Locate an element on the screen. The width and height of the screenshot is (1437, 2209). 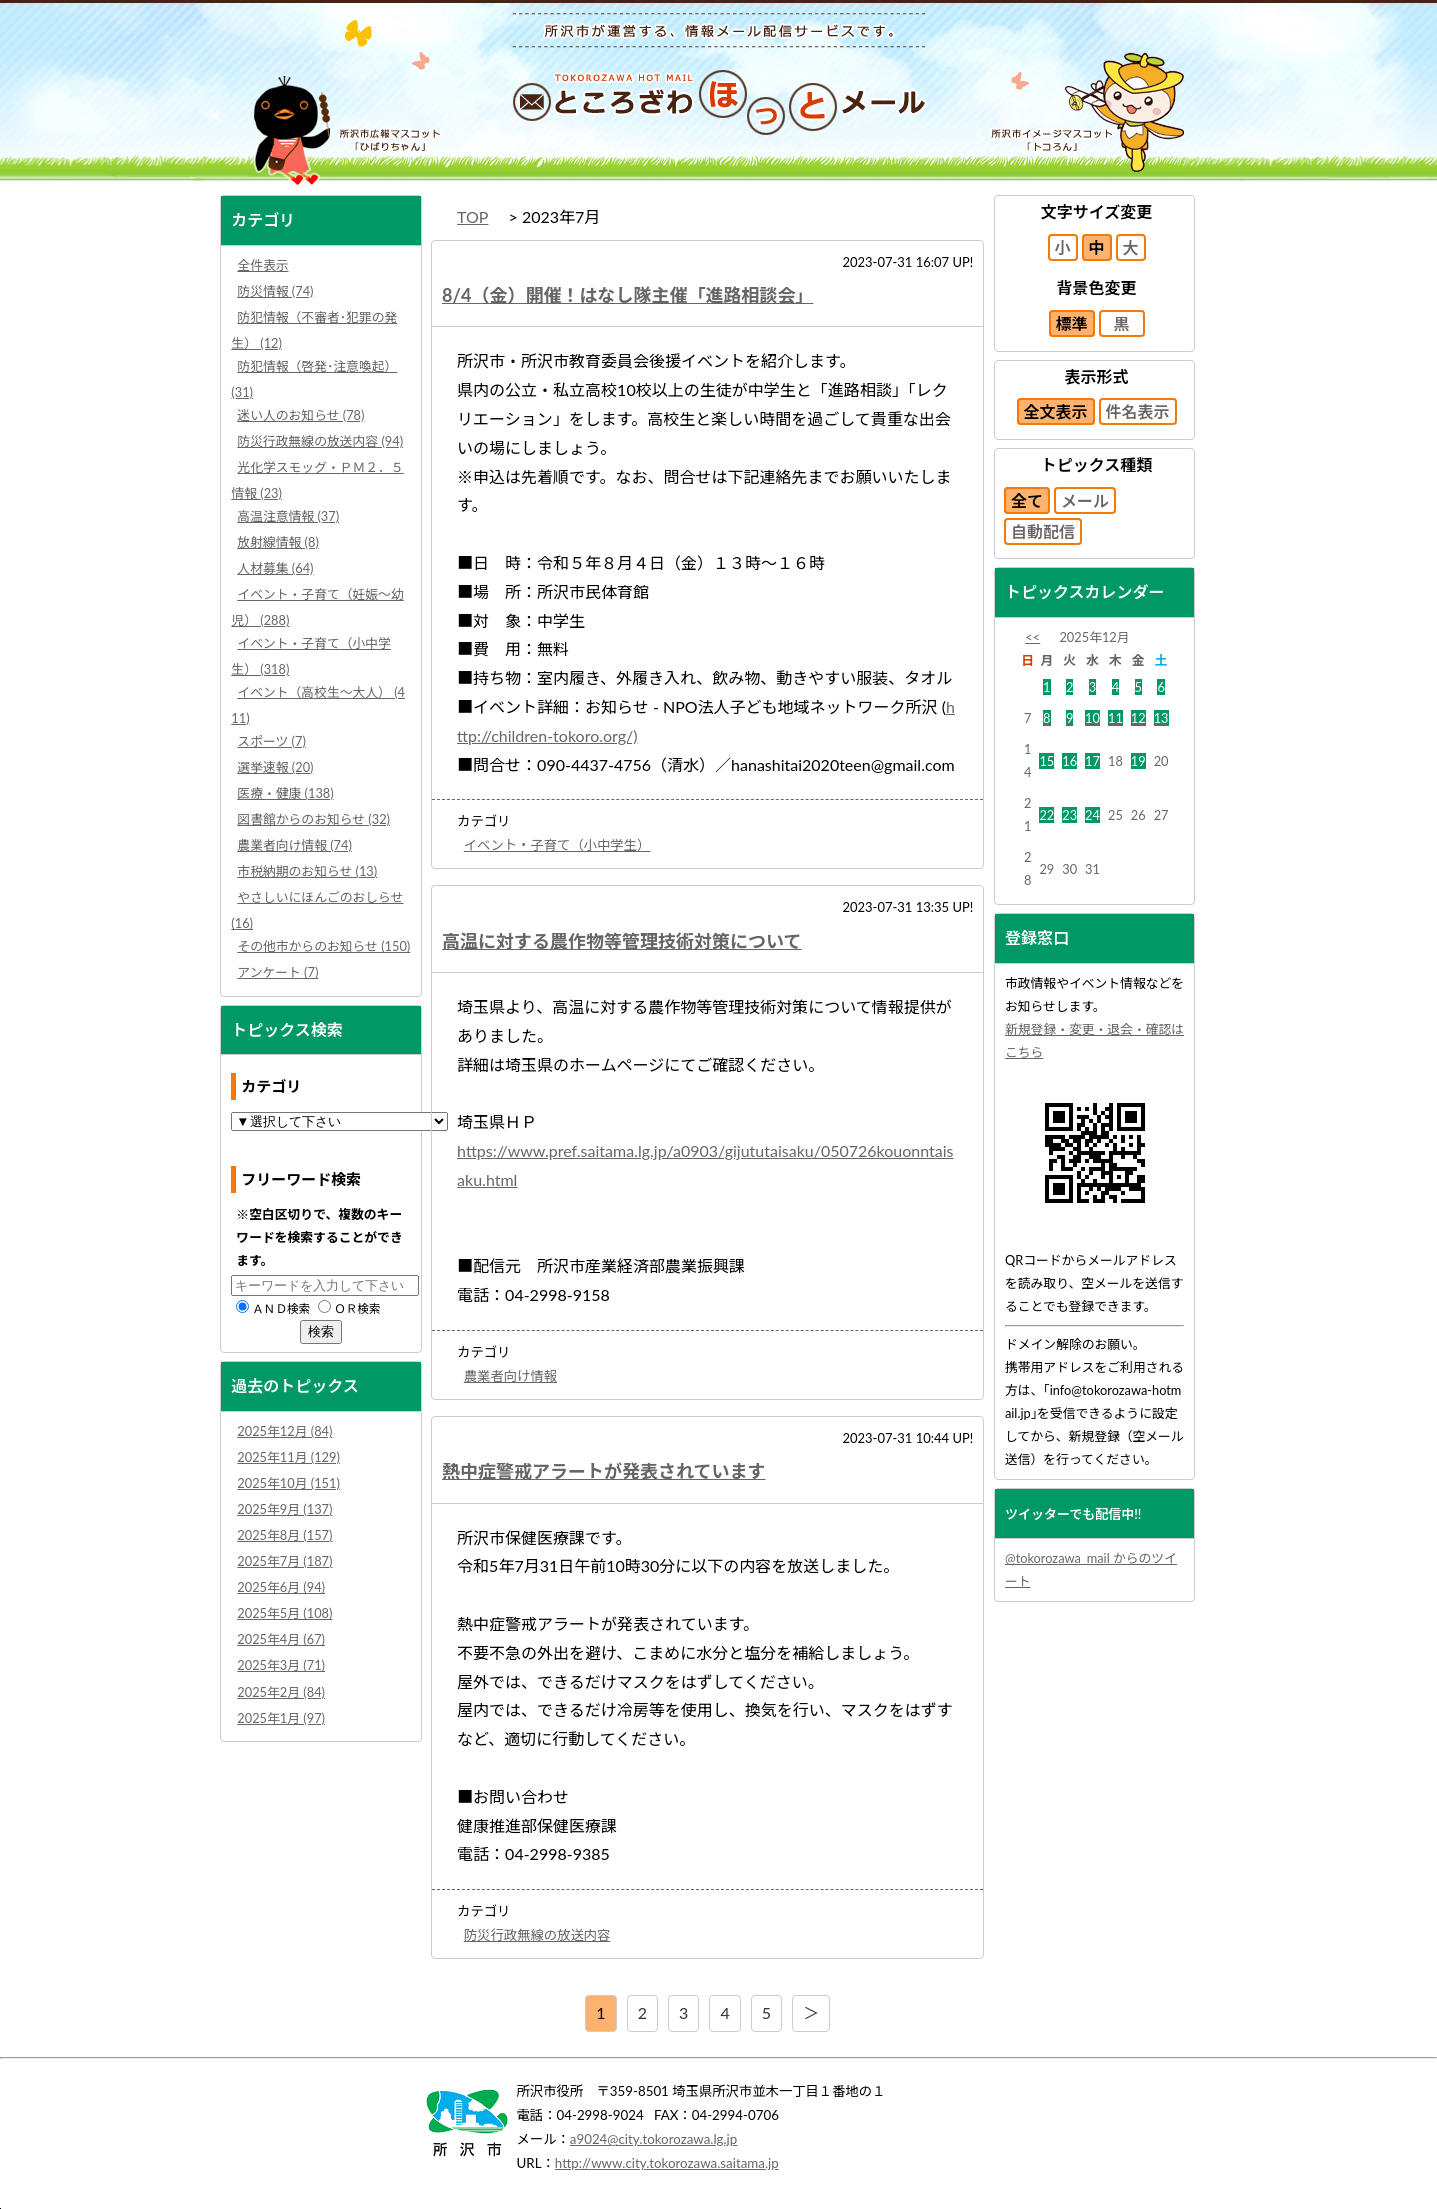
防災情報 (74) is located at coordinates (275, 291).